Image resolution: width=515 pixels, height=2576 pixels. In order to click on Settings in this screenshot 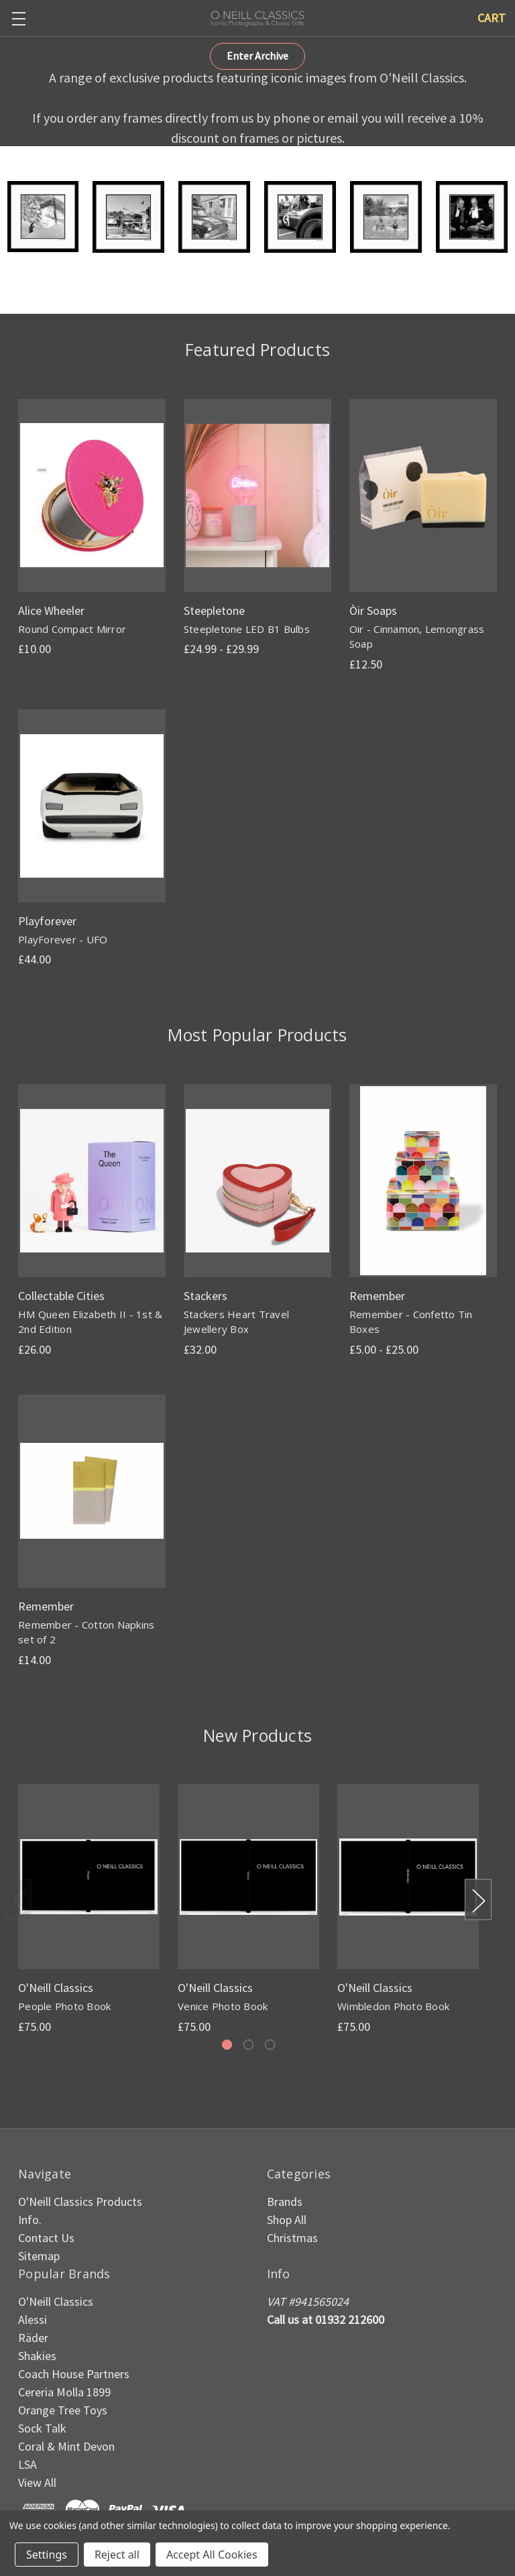, I will do `click(46, 2554)`.